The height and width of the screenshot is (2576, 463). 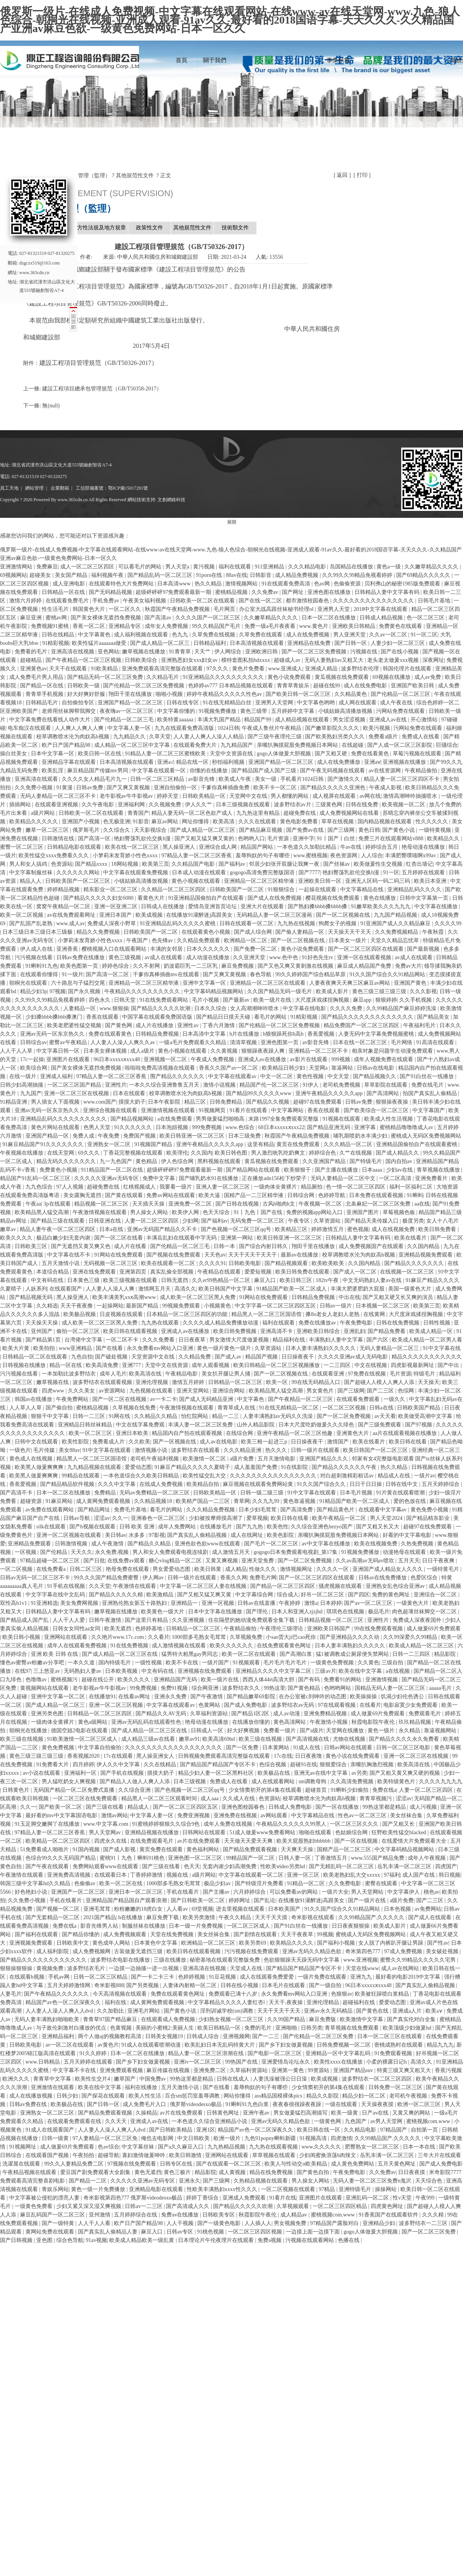 I want to click on 一边摸一边抽搐一进一出视频, so click(x=144, y=1968).